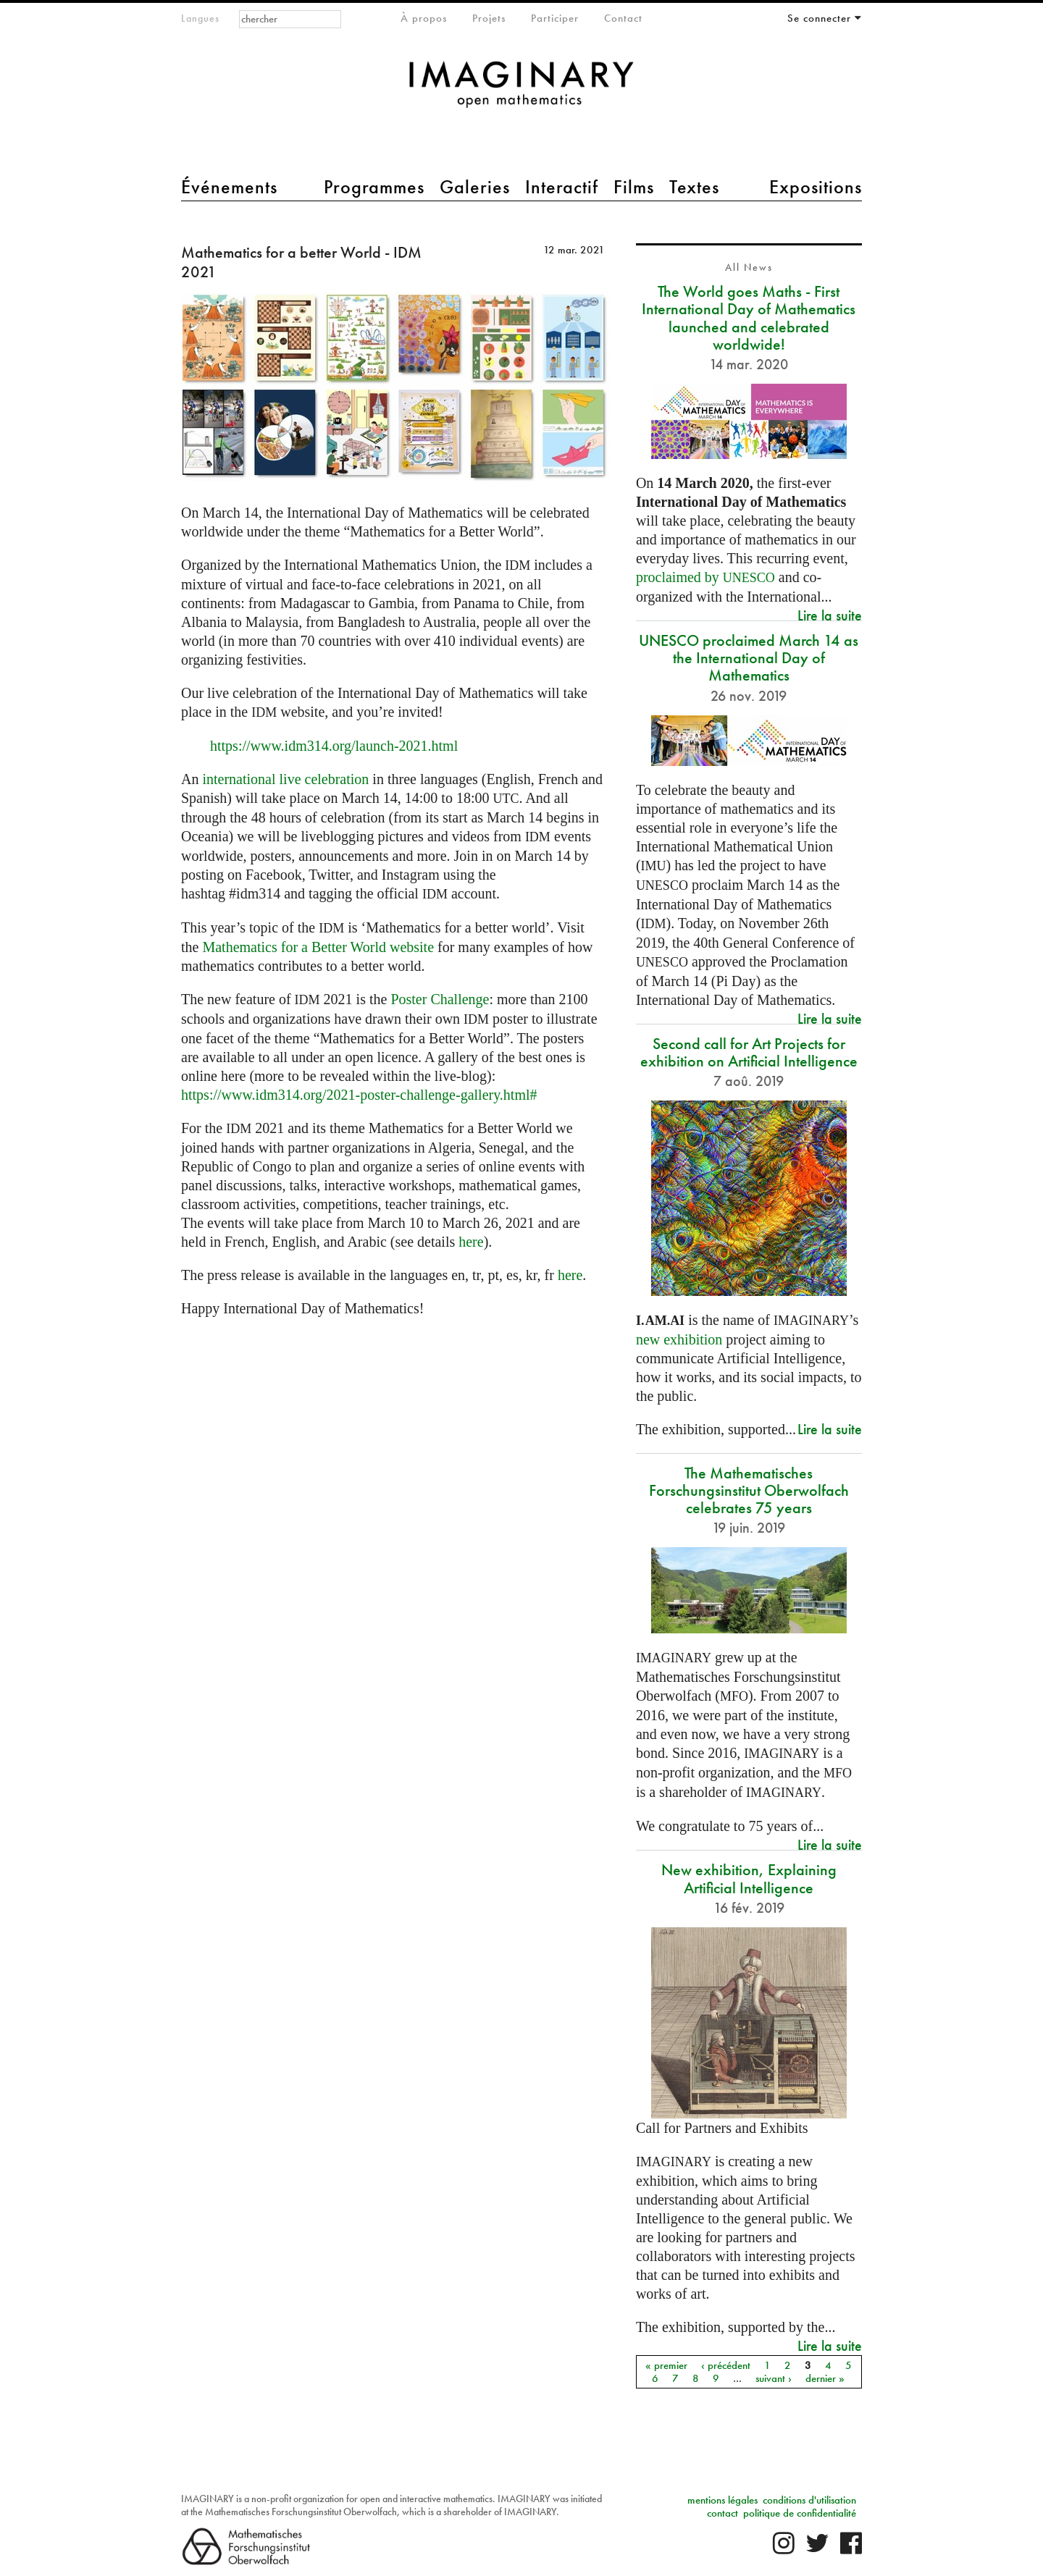  Describe the element at coordinates (229, 186) in the screenshot. I see `Événements` at that location.